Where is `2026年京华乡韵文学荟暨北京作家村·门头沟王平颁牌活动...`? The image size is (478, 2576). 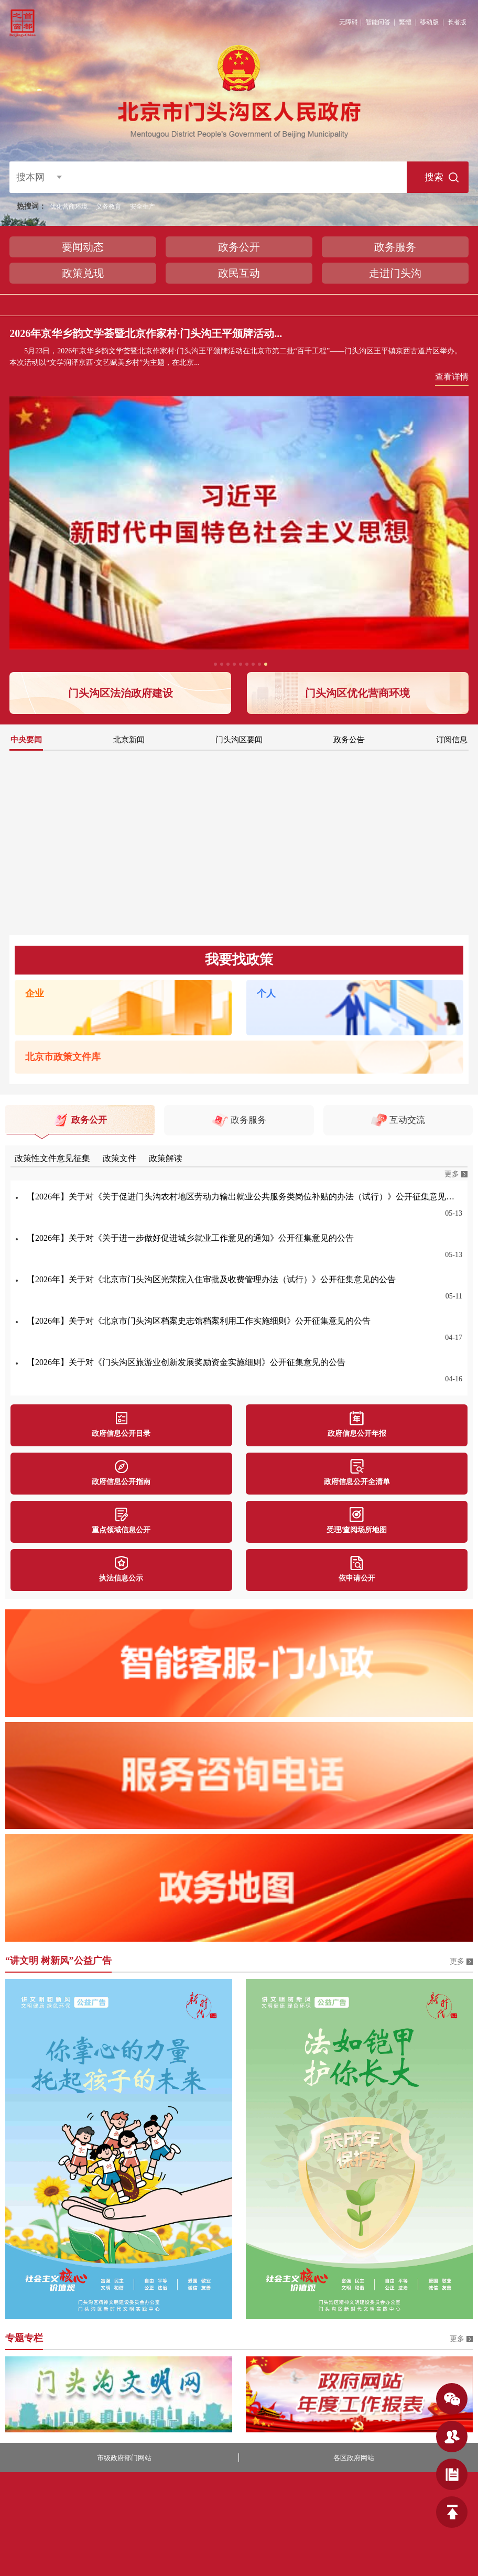
2026年京华乡韵文学荟暨北京作家村·门头沟王平颁牌活动... is located at coordinates (145, 333).